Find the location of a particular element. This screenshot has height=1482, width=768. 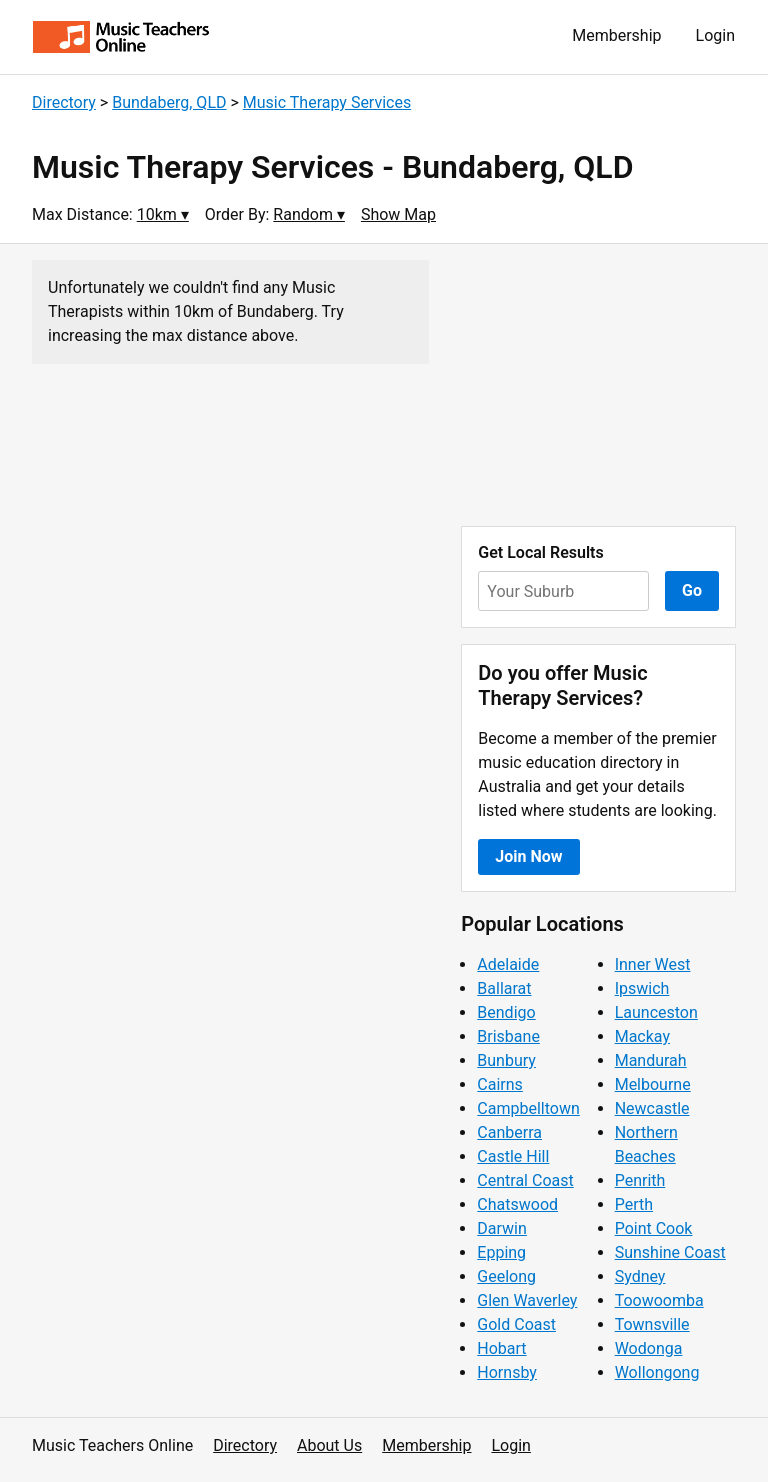

Townsville is located at coordinates (652, 1324).